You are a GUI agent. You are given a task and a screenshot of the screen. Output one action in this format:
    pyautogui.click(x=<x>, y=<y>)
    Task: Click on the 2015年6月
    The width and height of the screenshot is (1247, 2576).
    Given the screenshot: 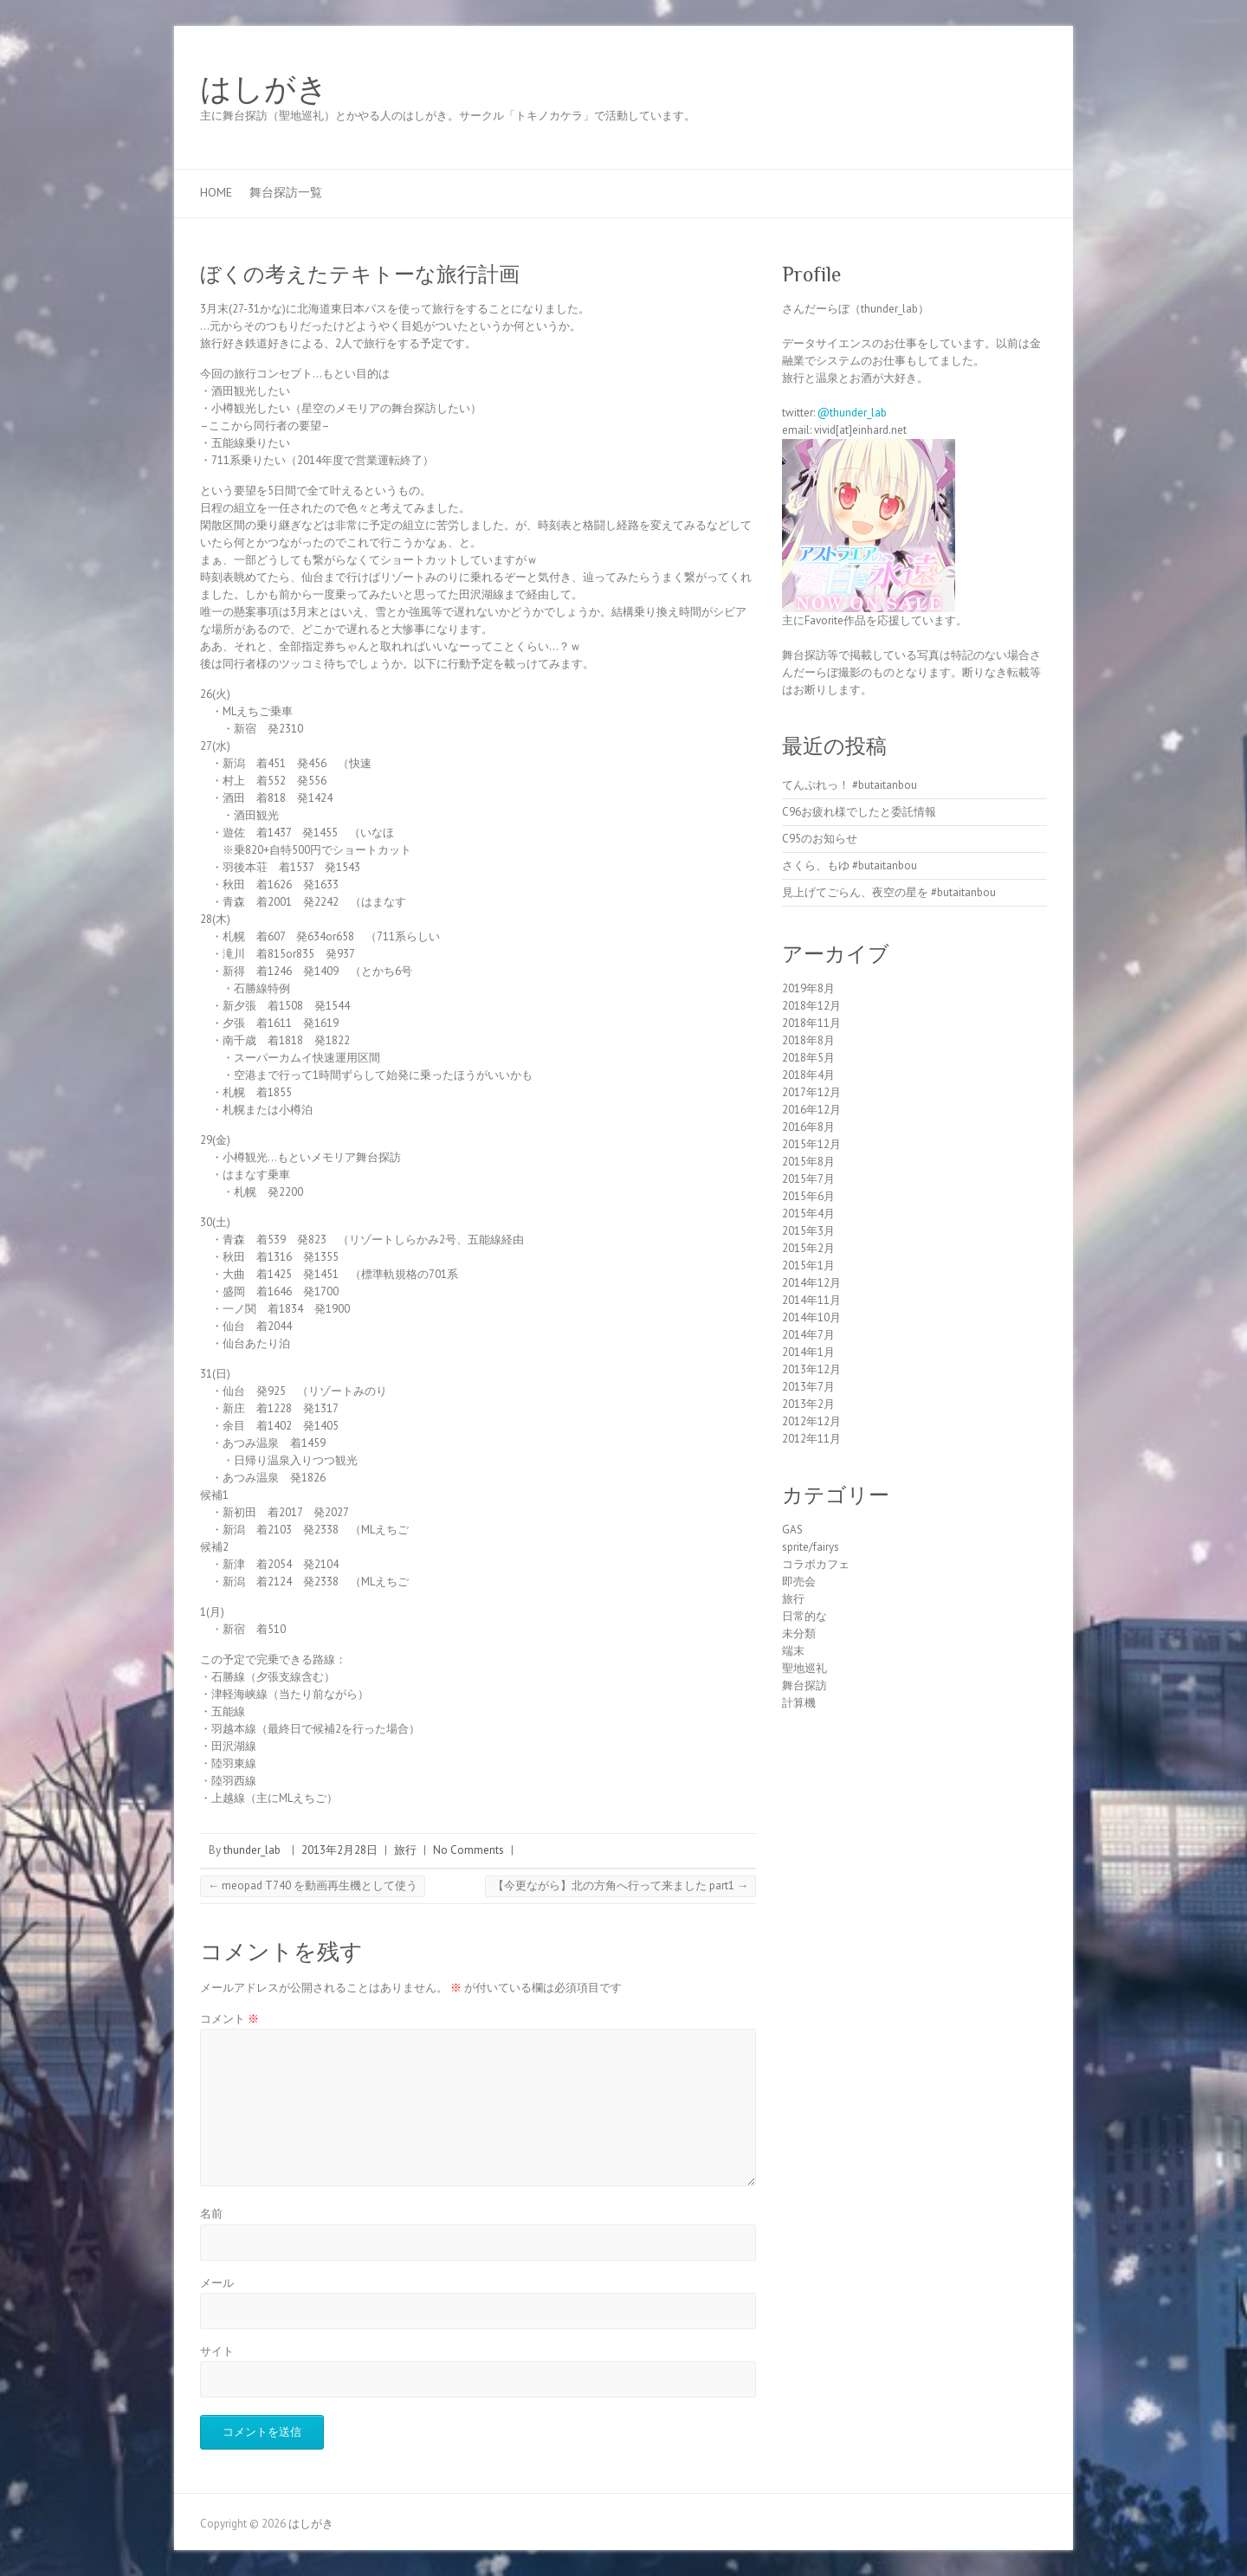 What is the action you would take?
    pyautogui.click(x=808, y=1196)
    